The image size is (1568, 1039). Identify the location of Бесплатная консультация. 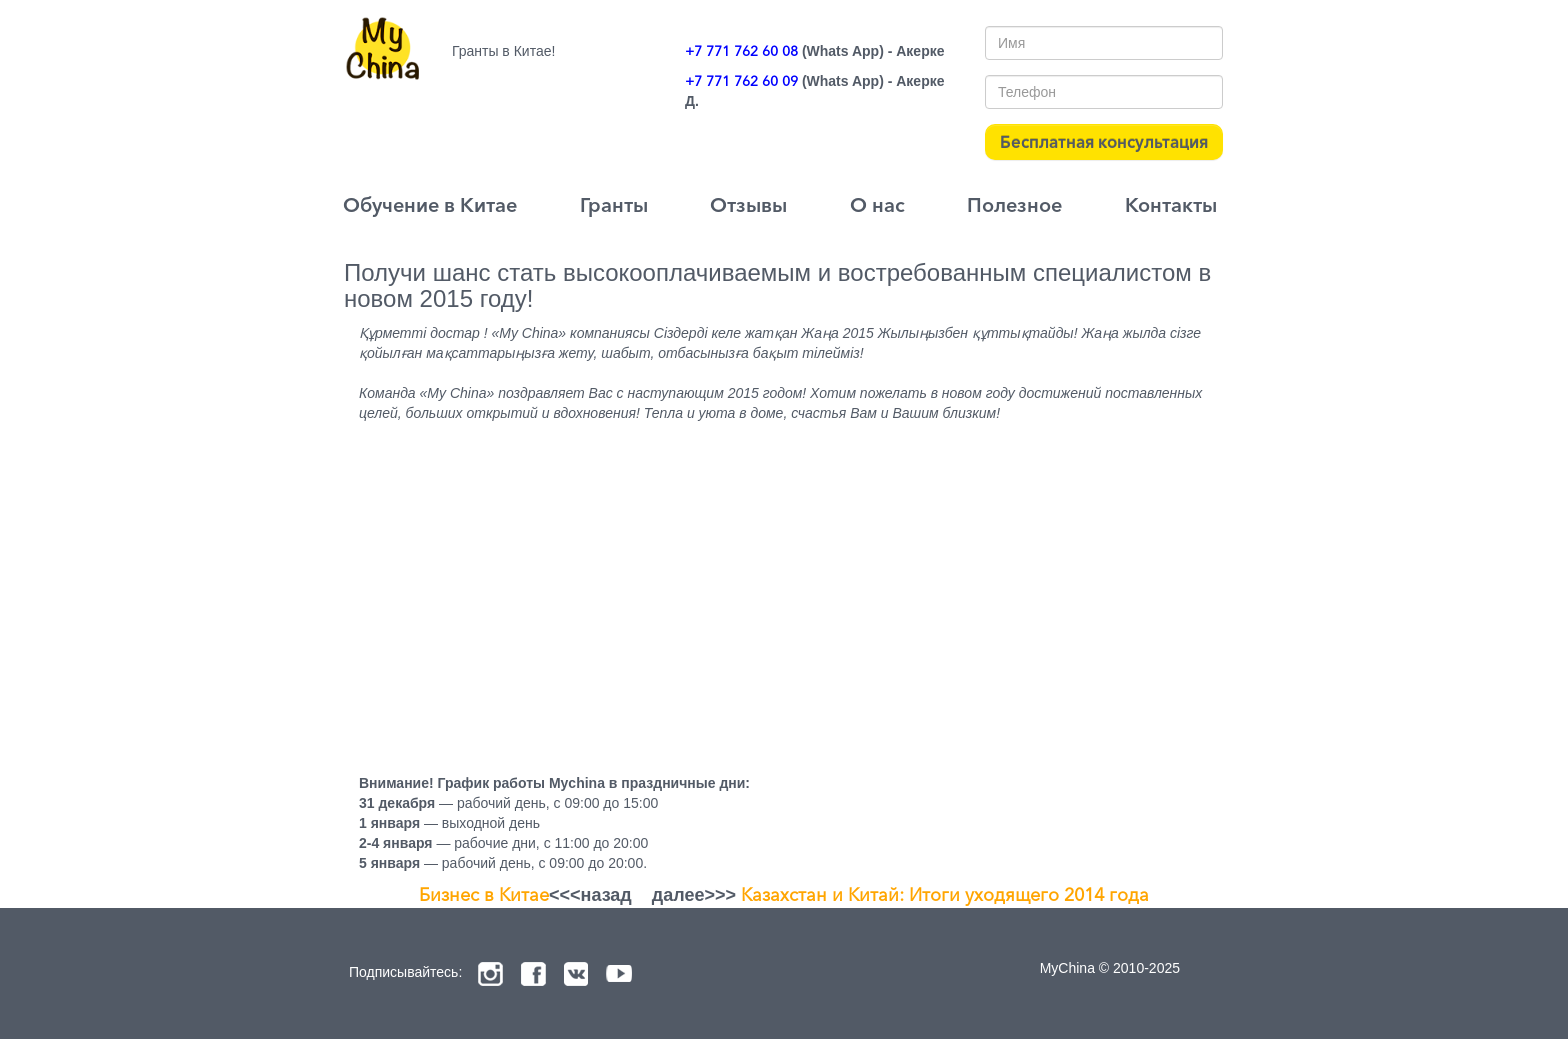
(1104, 141).